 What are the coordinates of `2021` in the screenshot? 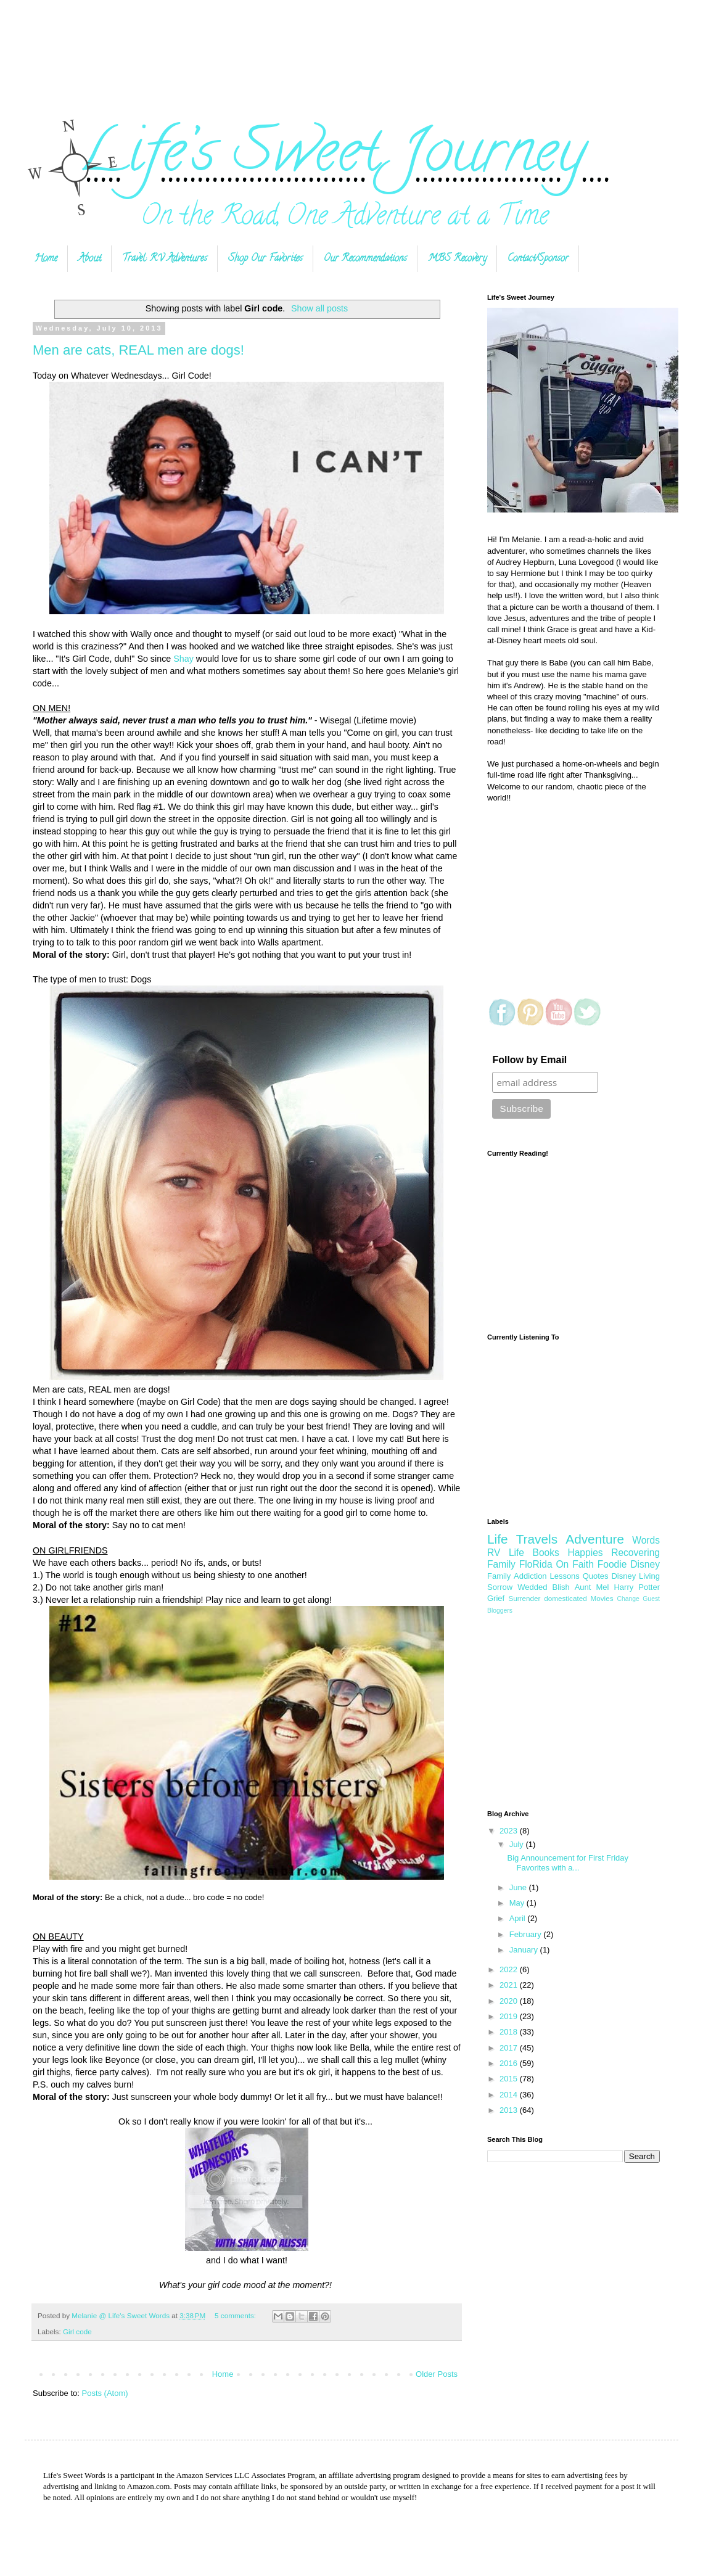 It's located at (510, 1985).